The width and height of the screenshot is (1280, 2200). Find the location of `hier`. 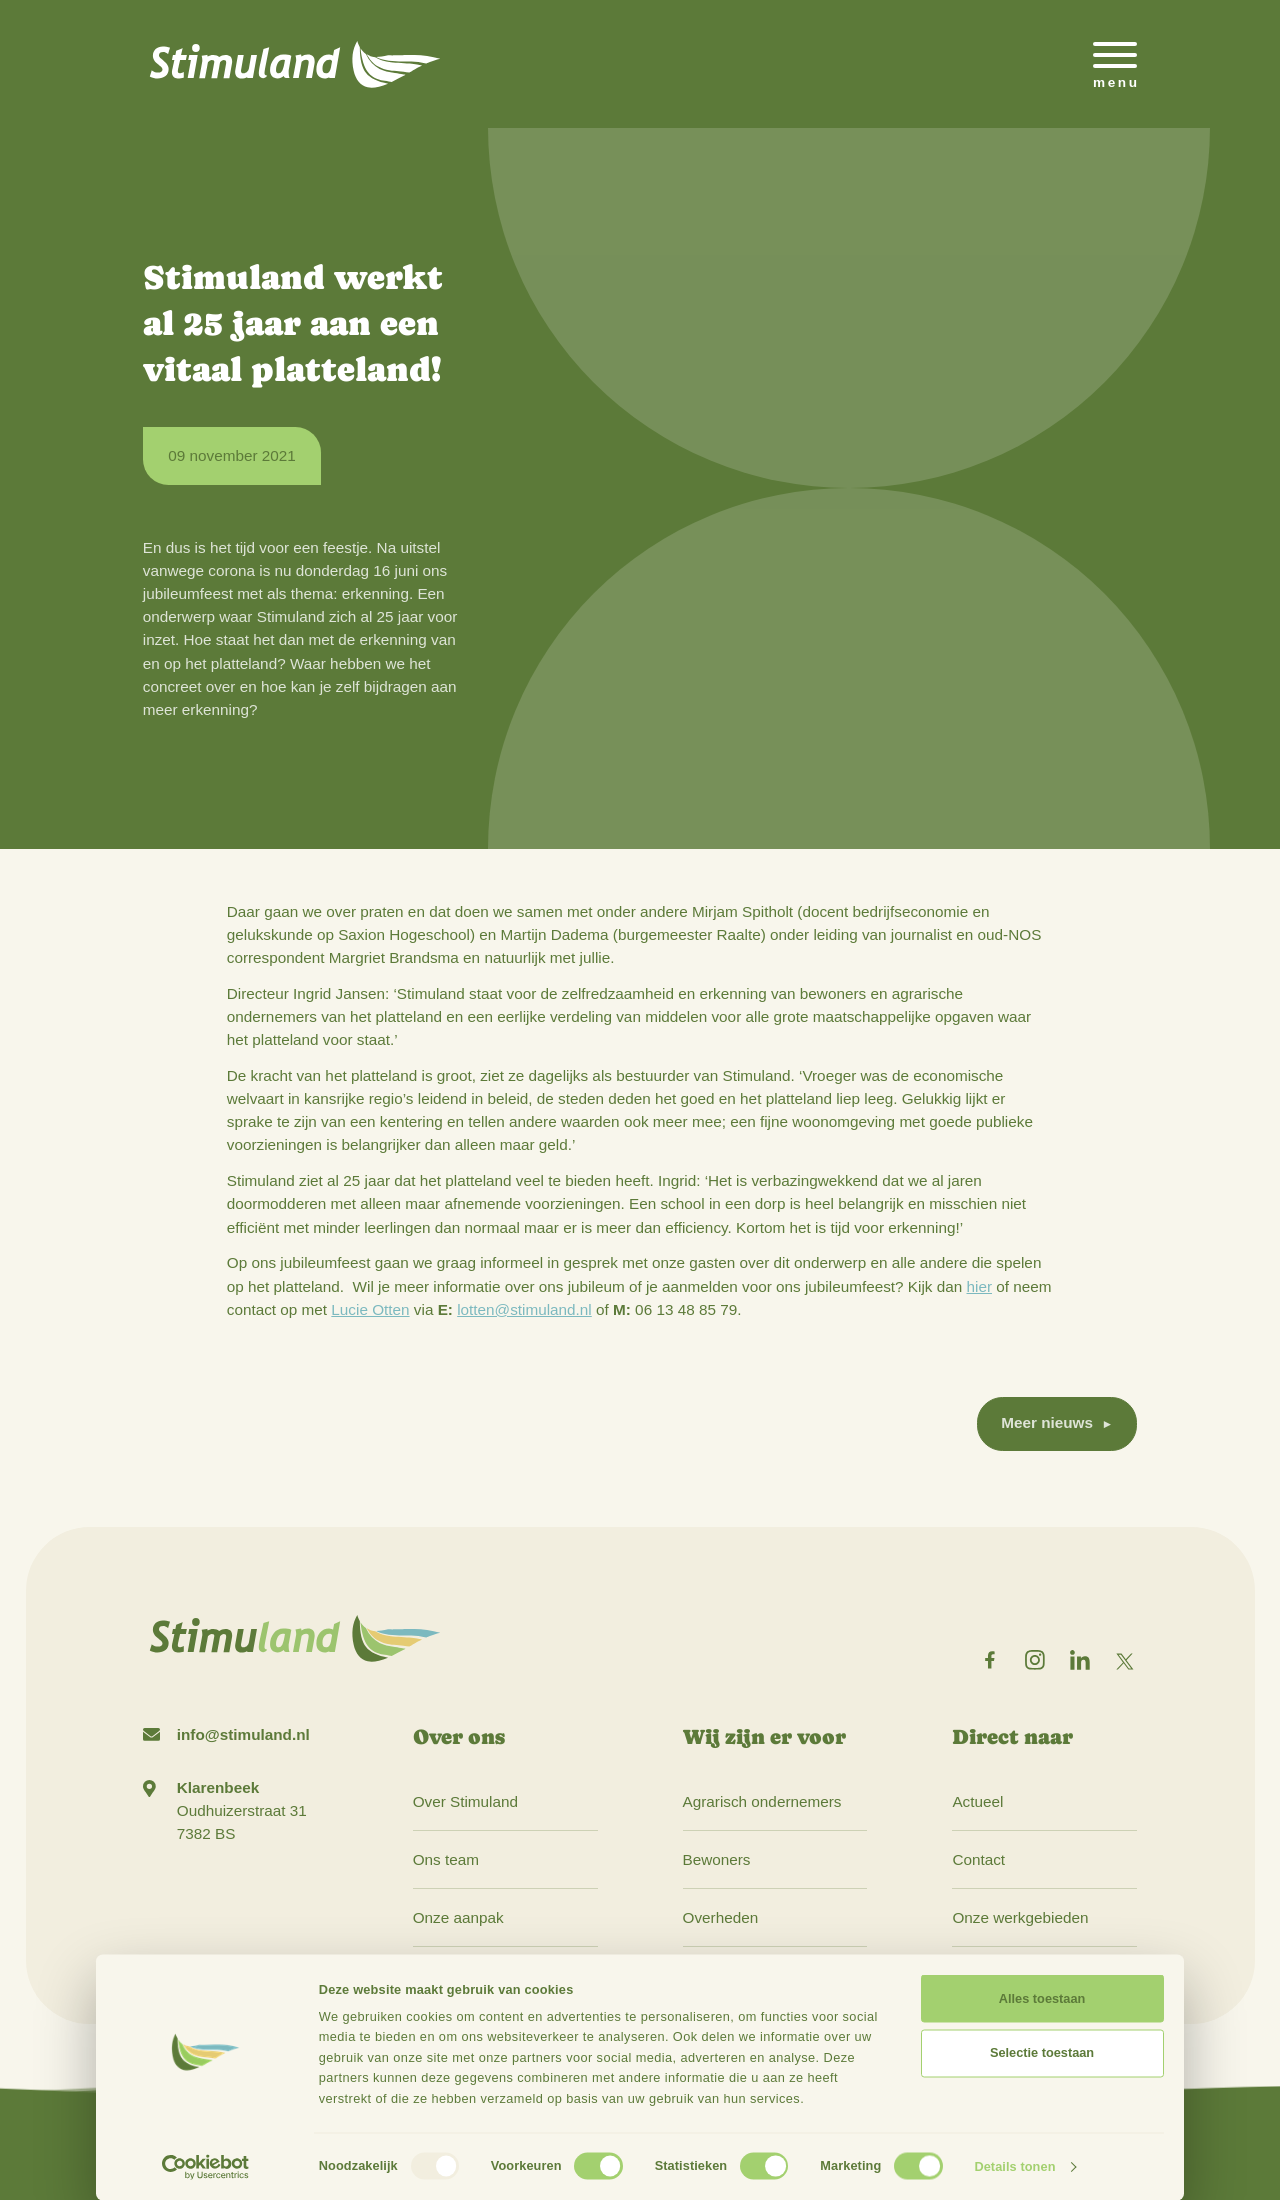

hier is located at coordinates (980, 1286).